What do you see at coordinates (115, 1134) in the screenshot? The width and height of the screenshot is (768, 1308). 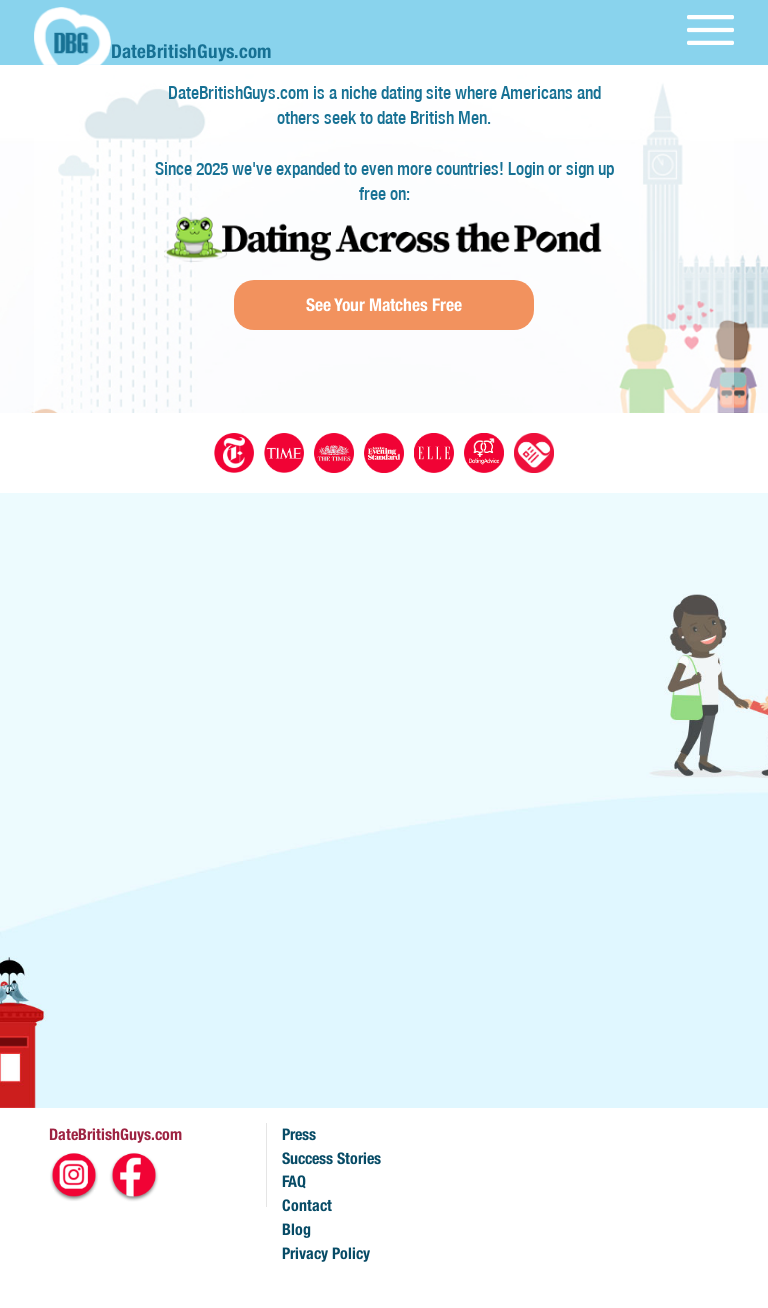 I see `DateBritishGuys.com` at bounding box center [115, 1134].